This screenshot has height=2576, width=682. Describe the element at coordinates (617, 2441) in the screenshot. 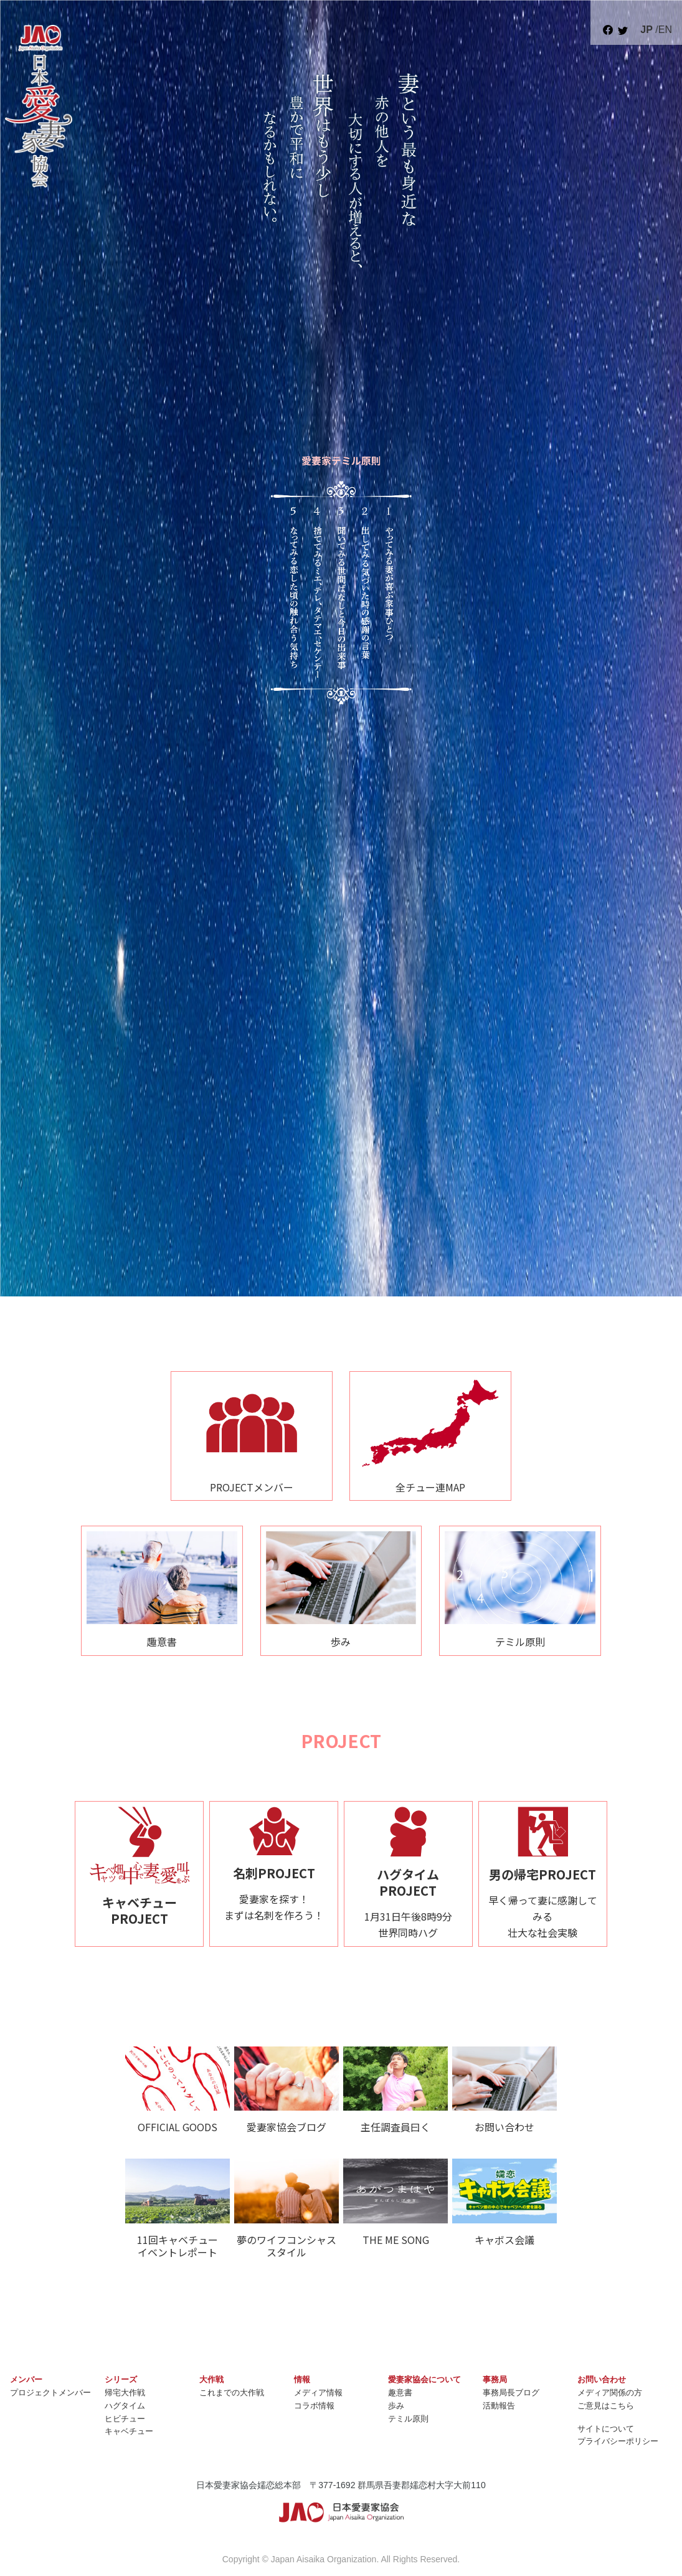

I see `プライバシーポリシー` at that location.